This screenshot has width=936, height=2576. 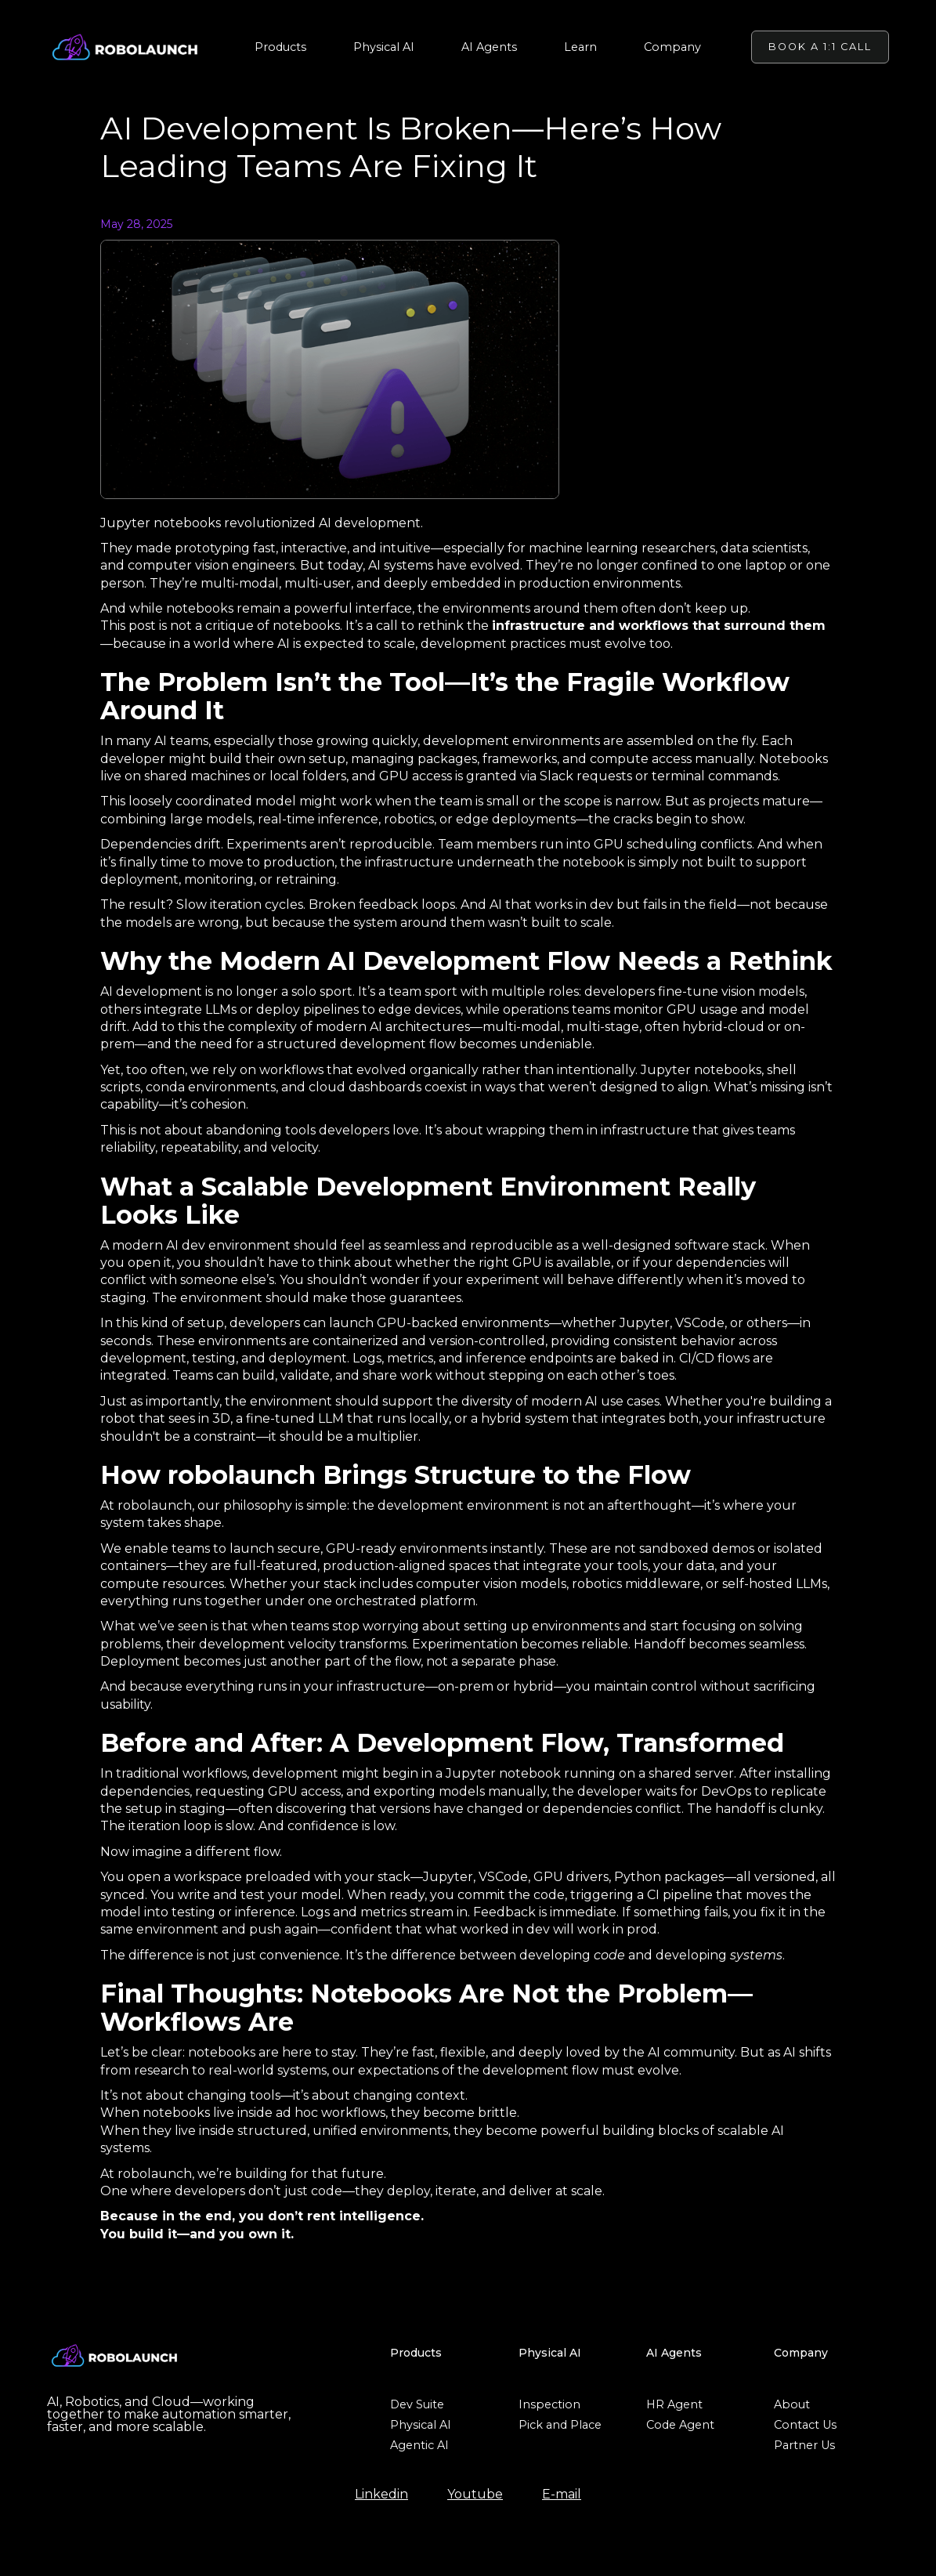 What do you see at coordinates (549, 2404) in the screenshot?
I see `Inspection` at bounding box center [549, 2404].